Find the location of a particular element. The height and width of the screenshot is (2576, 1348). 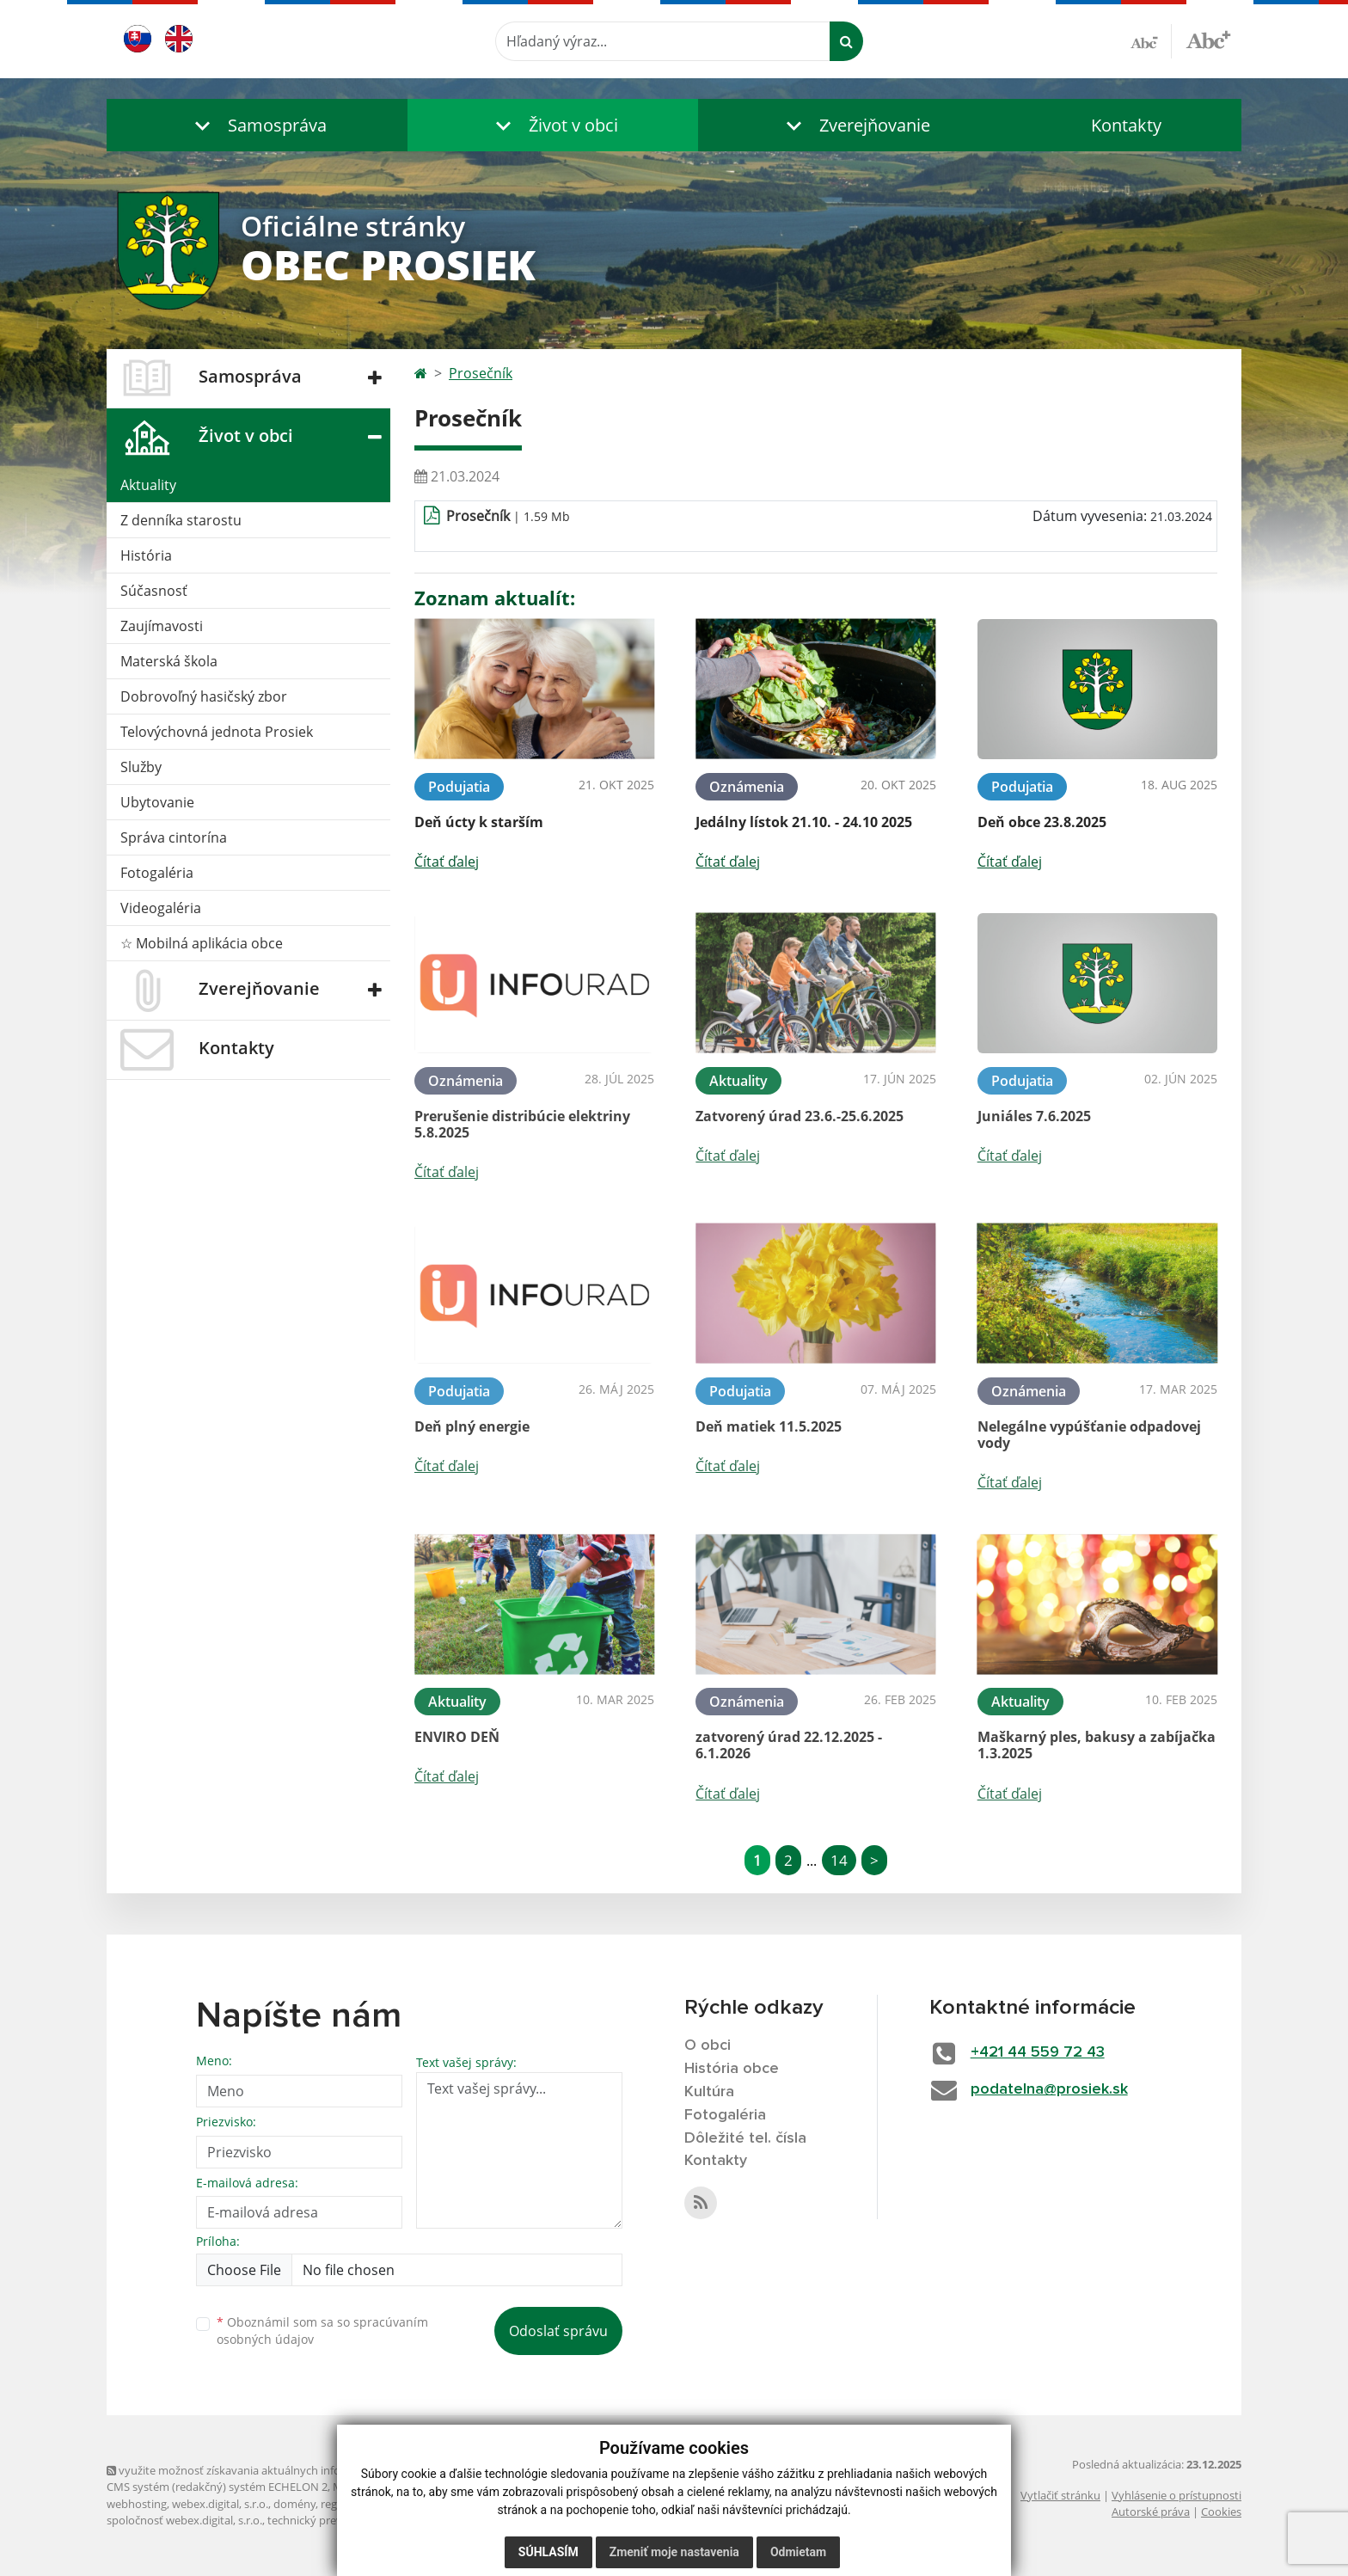

Súhlasím [button] is located at coordinates (548, 2552).